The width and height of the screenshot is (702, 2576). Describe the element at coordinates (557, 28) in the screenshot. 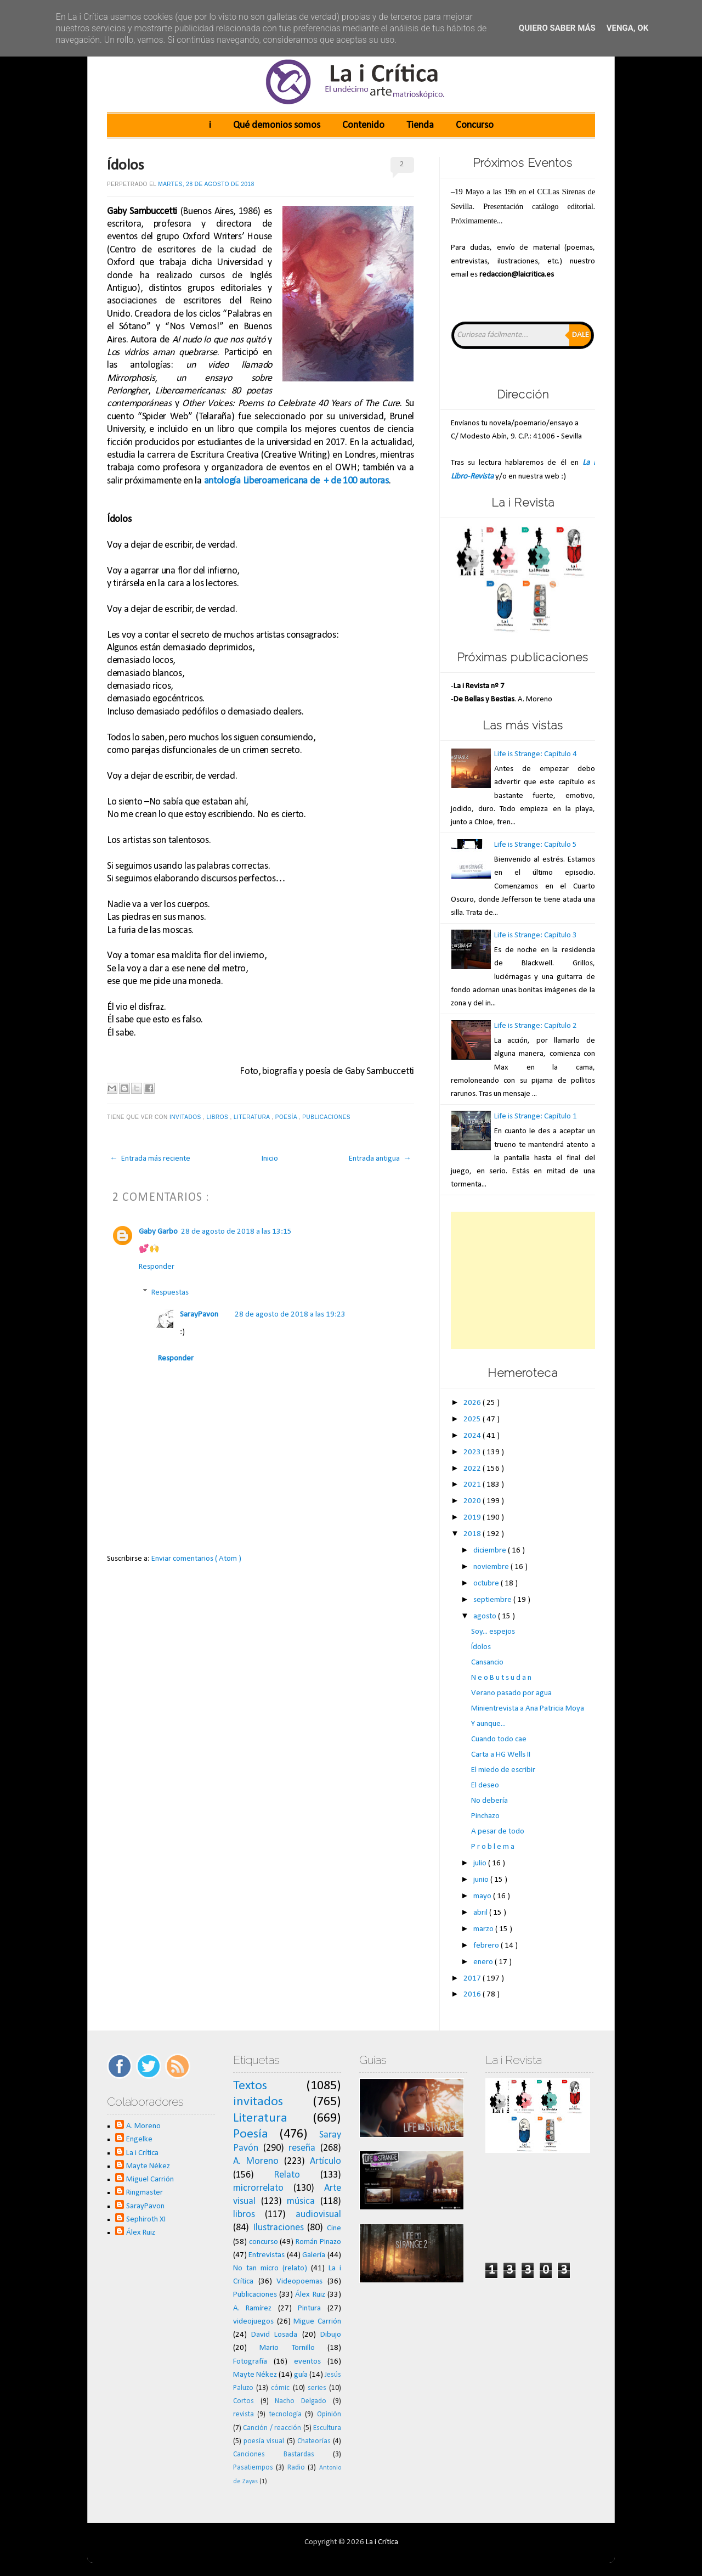

I see `Quiero saber más` at that location.